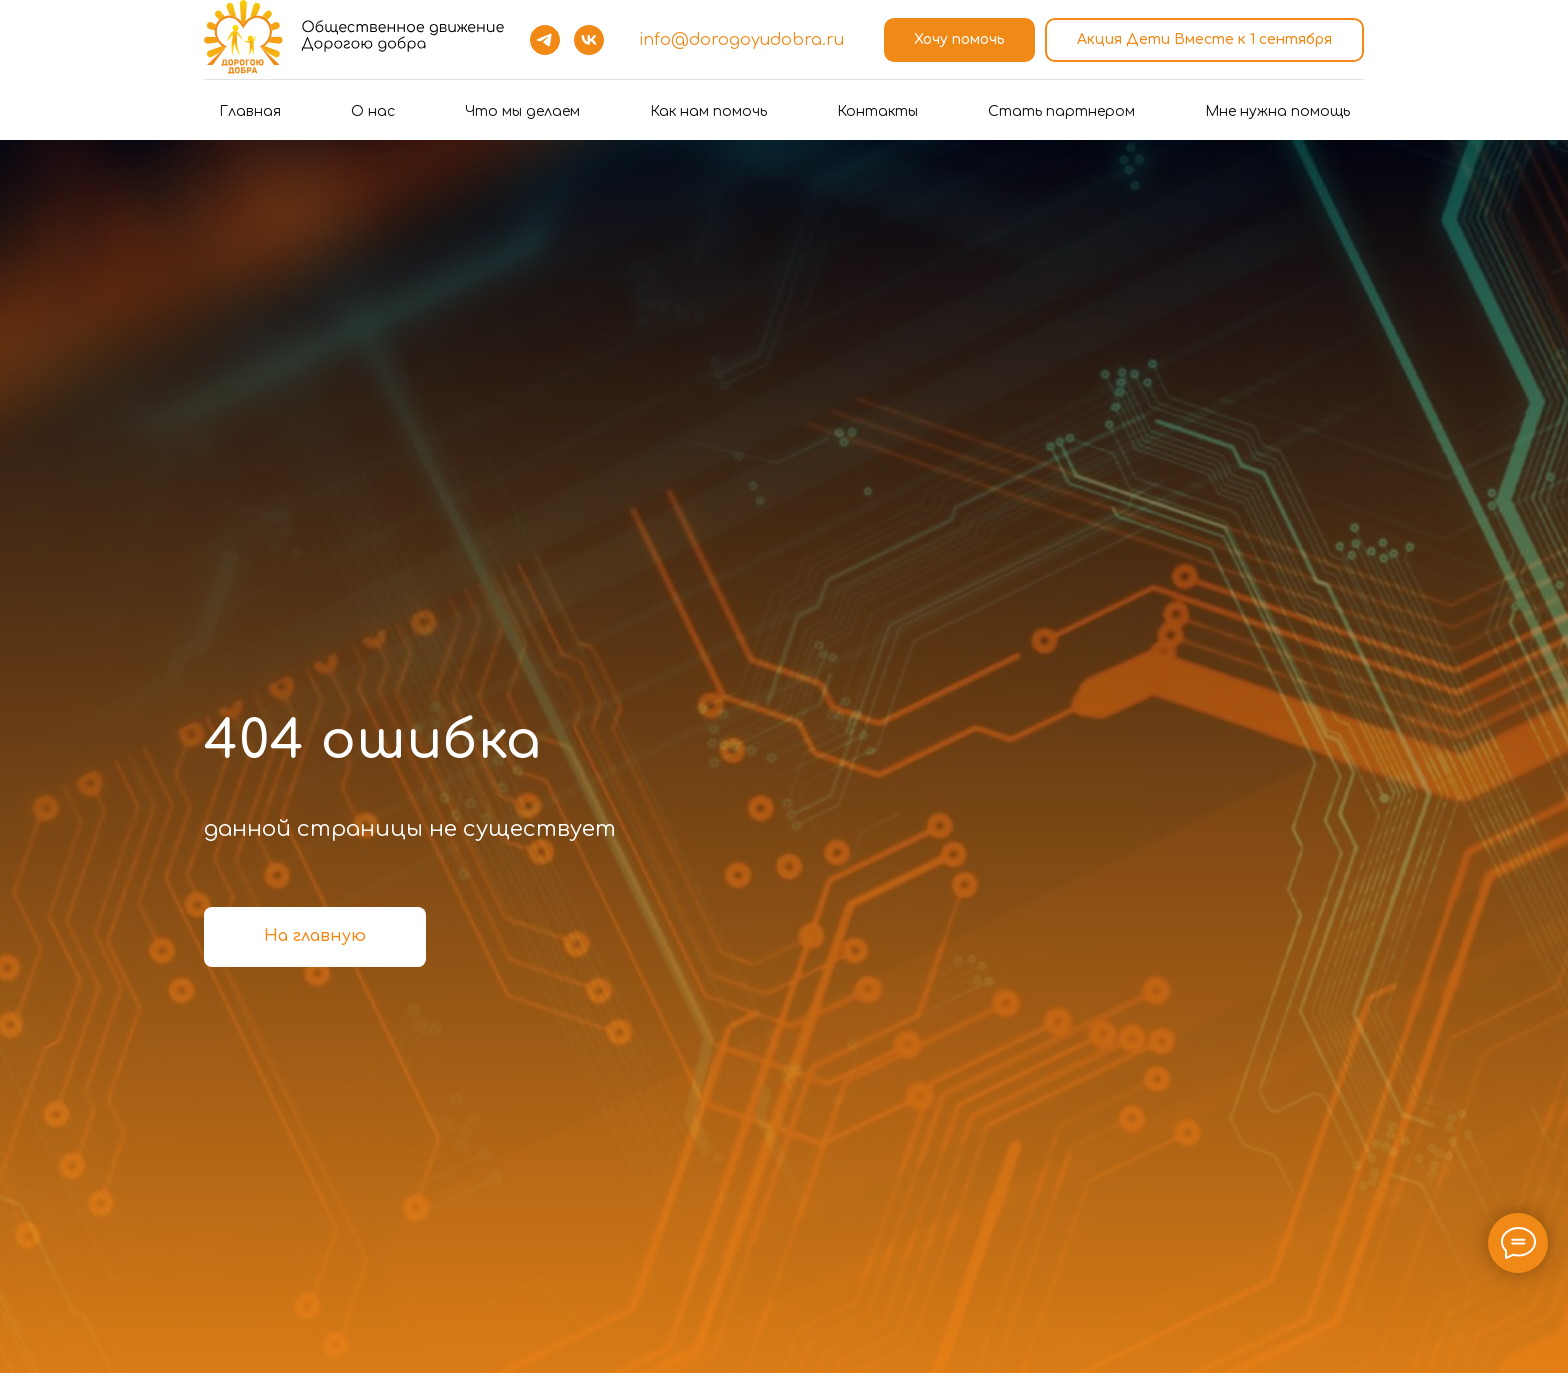  What do you see at coordinates (1277, 111) in the screenshot?
I see `Мне нужна помощь` at bounding box center [1277, 111].